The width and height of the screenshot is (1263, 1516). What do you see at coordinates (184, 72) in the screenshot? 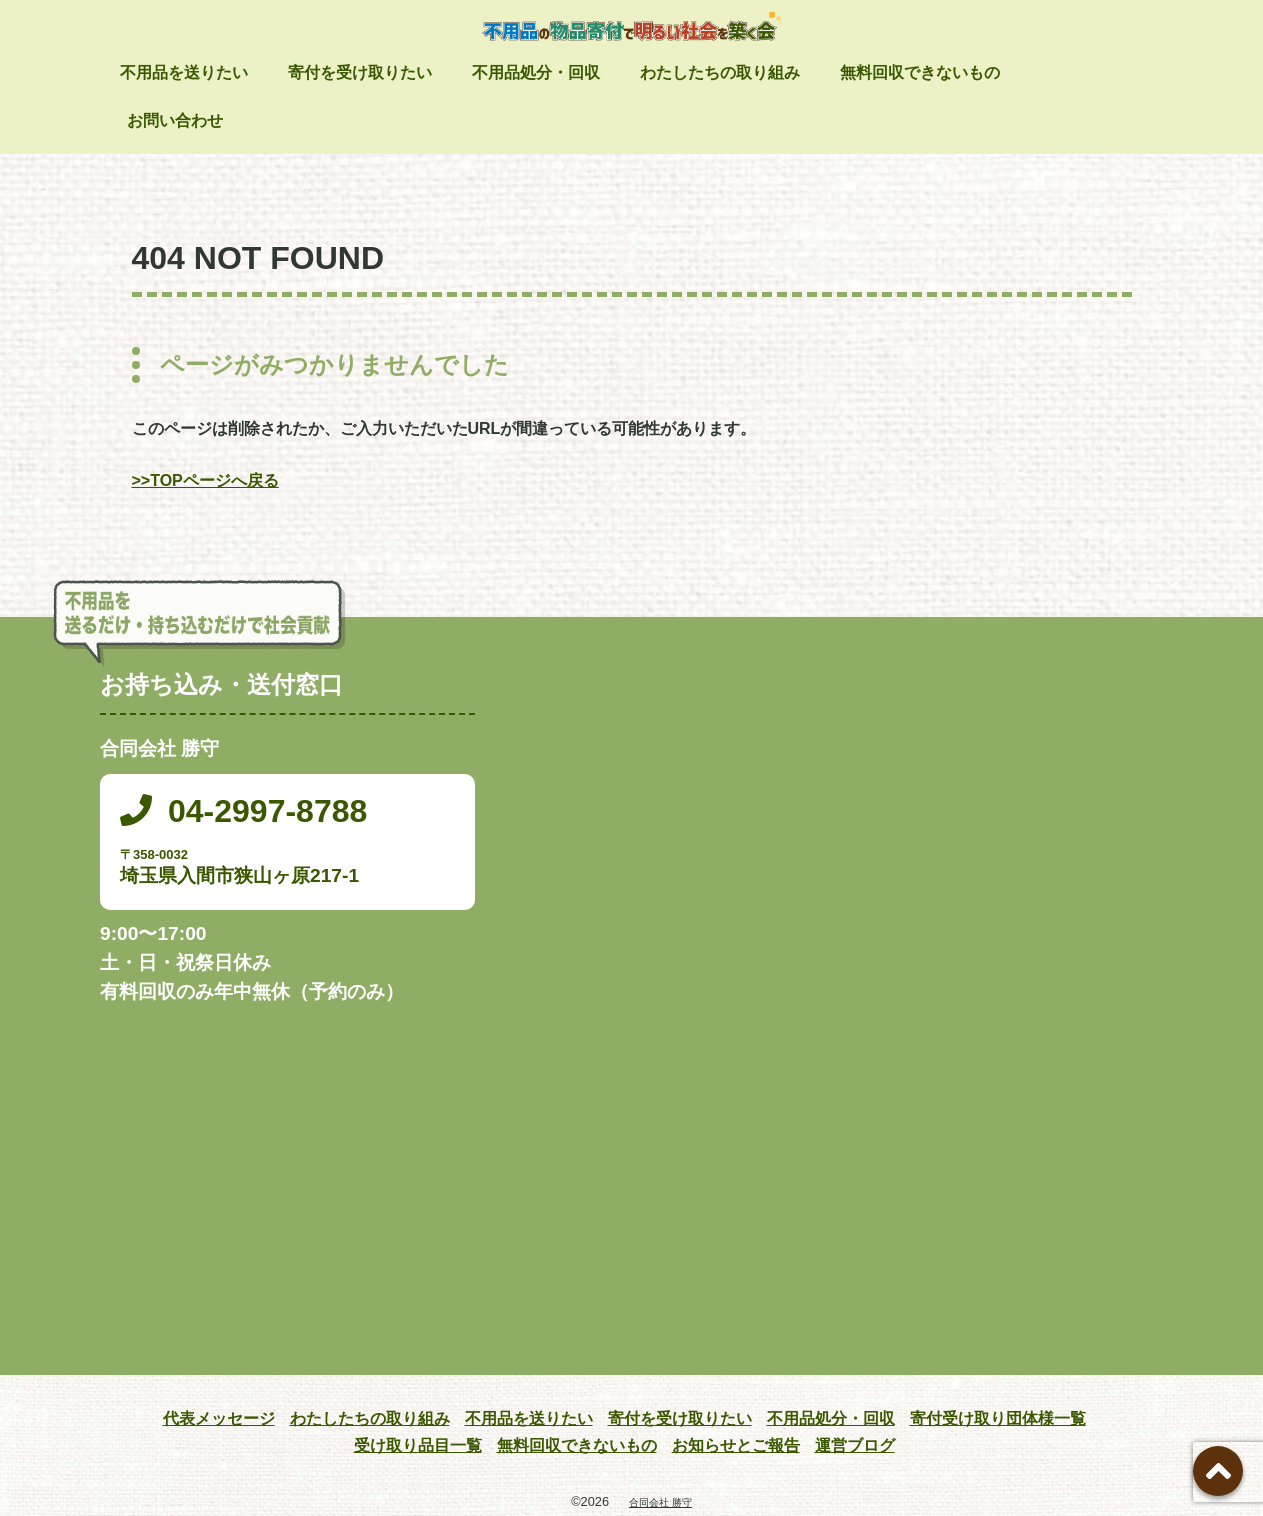
I see `不用品を送りたい` at bounding box center [184, 72].